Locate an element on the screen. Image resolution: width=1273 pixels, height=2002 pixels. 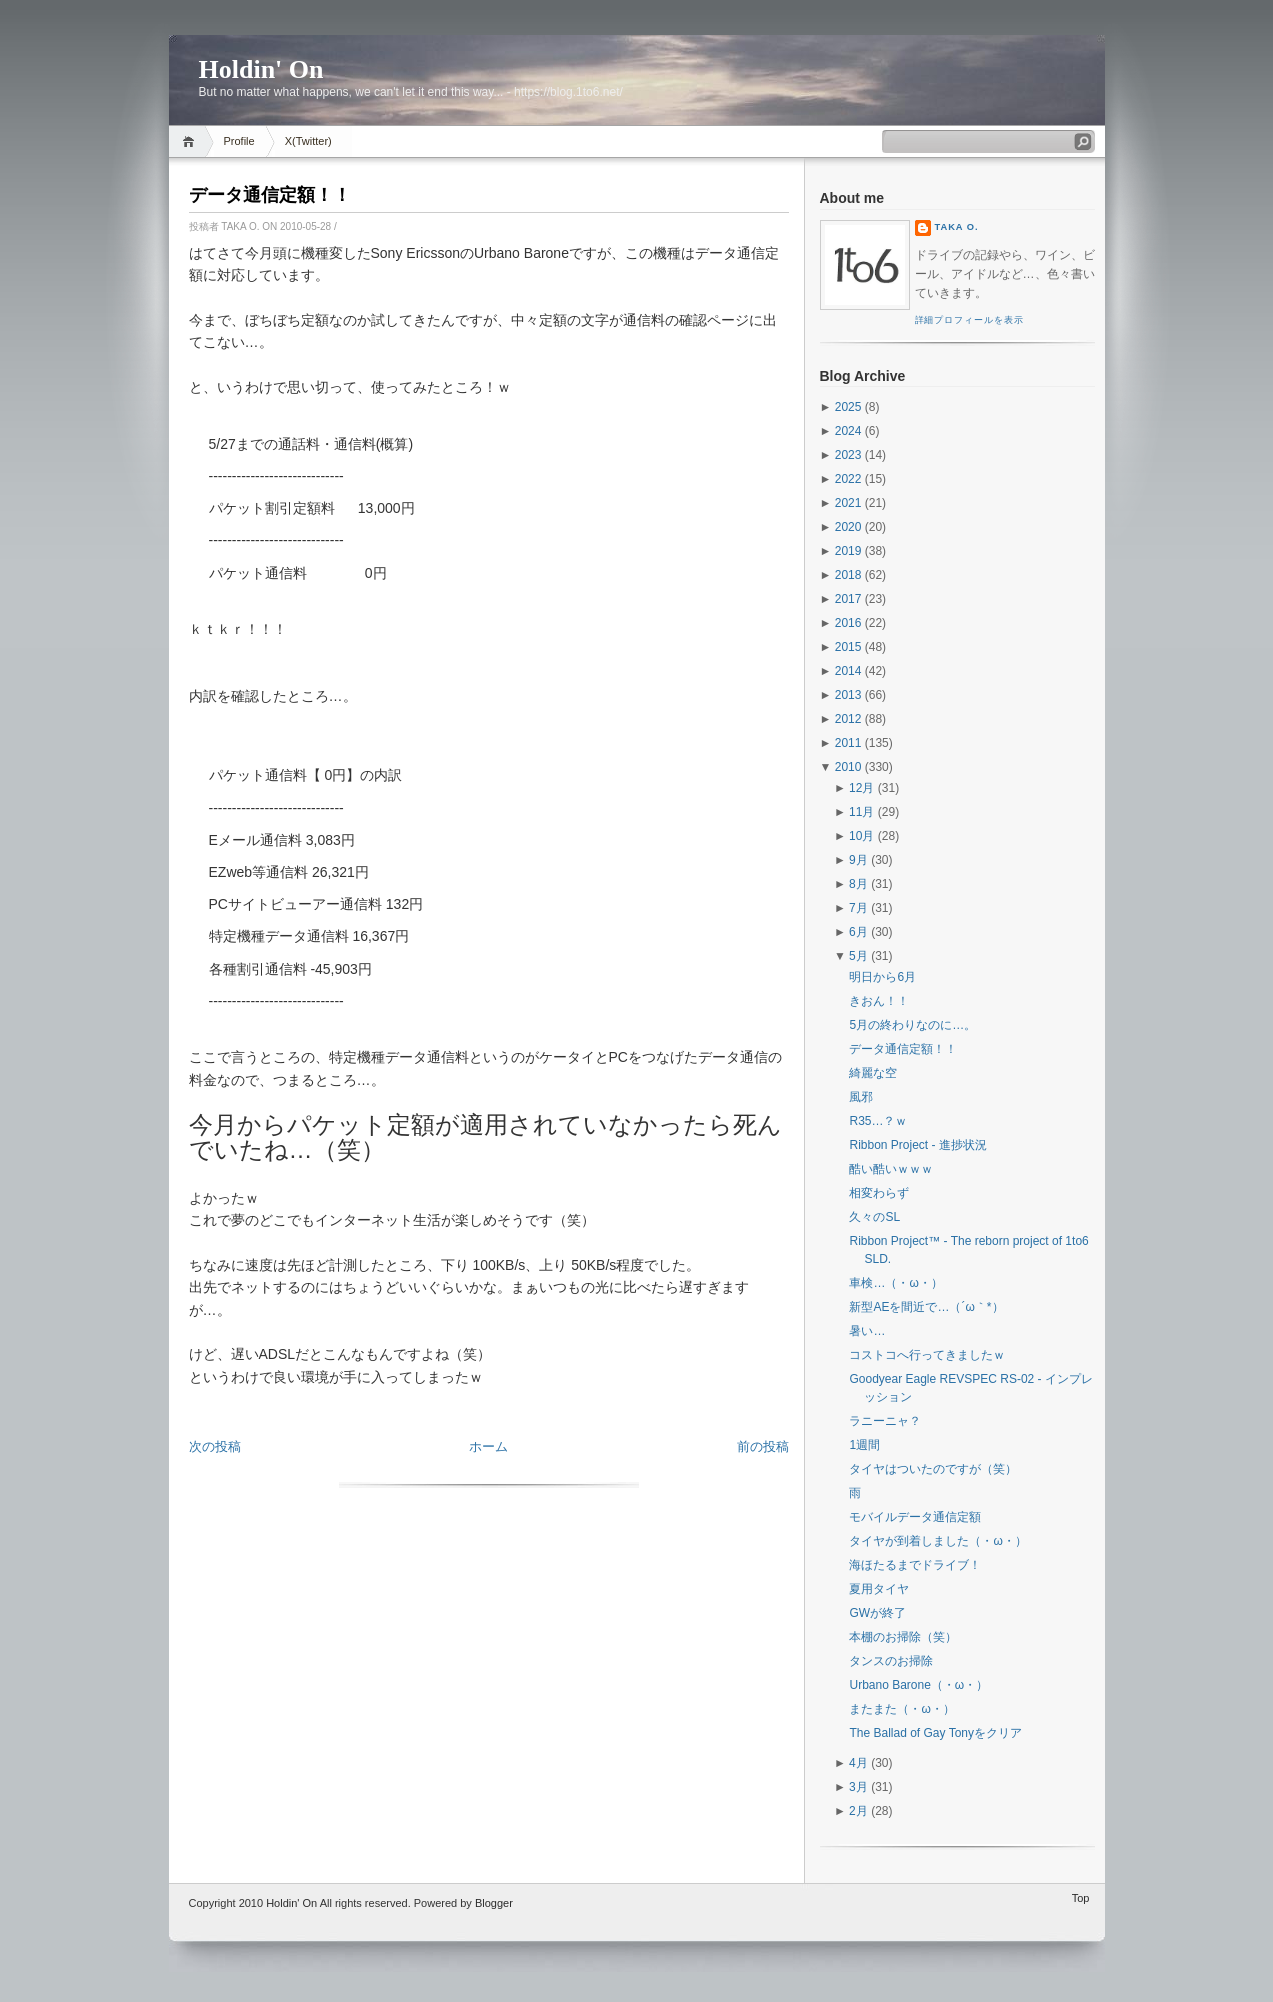
タイヤはついたのですが（笑） is located at coordinates (933, 1469).